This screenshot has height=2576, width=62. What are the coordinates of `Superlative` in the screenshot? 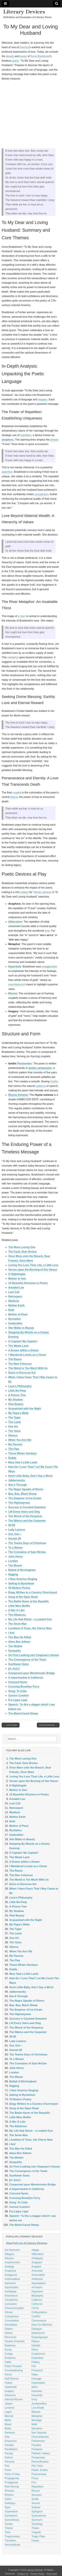 It's located at (11, 2511).